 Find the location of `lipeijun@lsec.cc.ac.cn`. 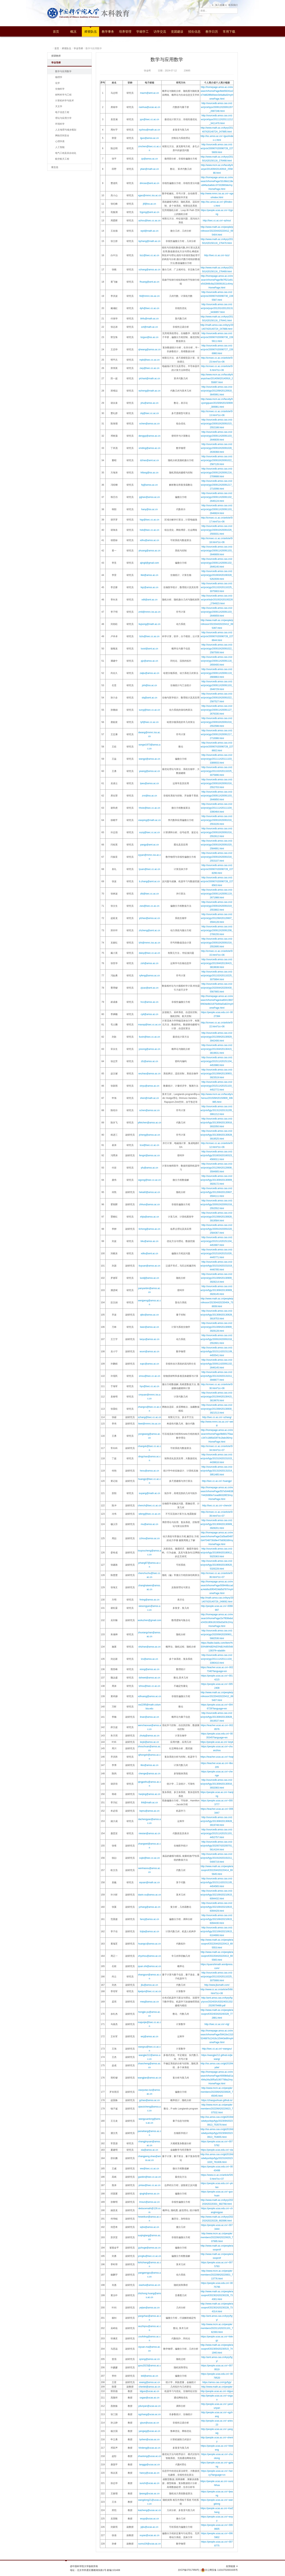

lipeijun@lsec.cc.ac.cn is located at coordinates (149, 1991).